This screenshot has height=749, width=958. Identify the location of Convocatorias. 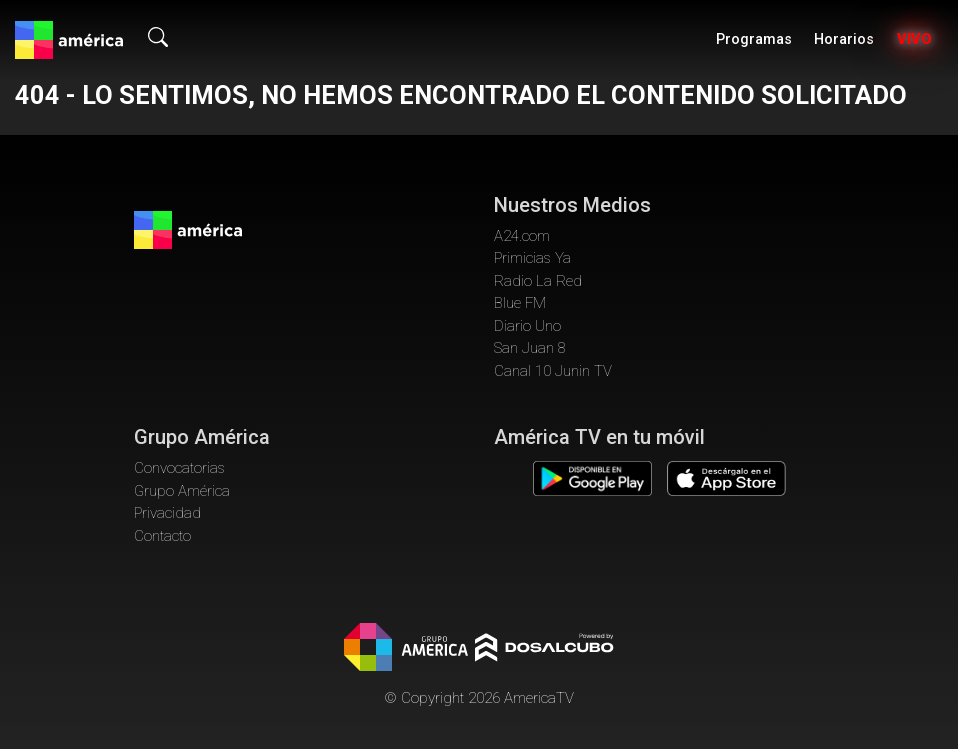
(179, 468).